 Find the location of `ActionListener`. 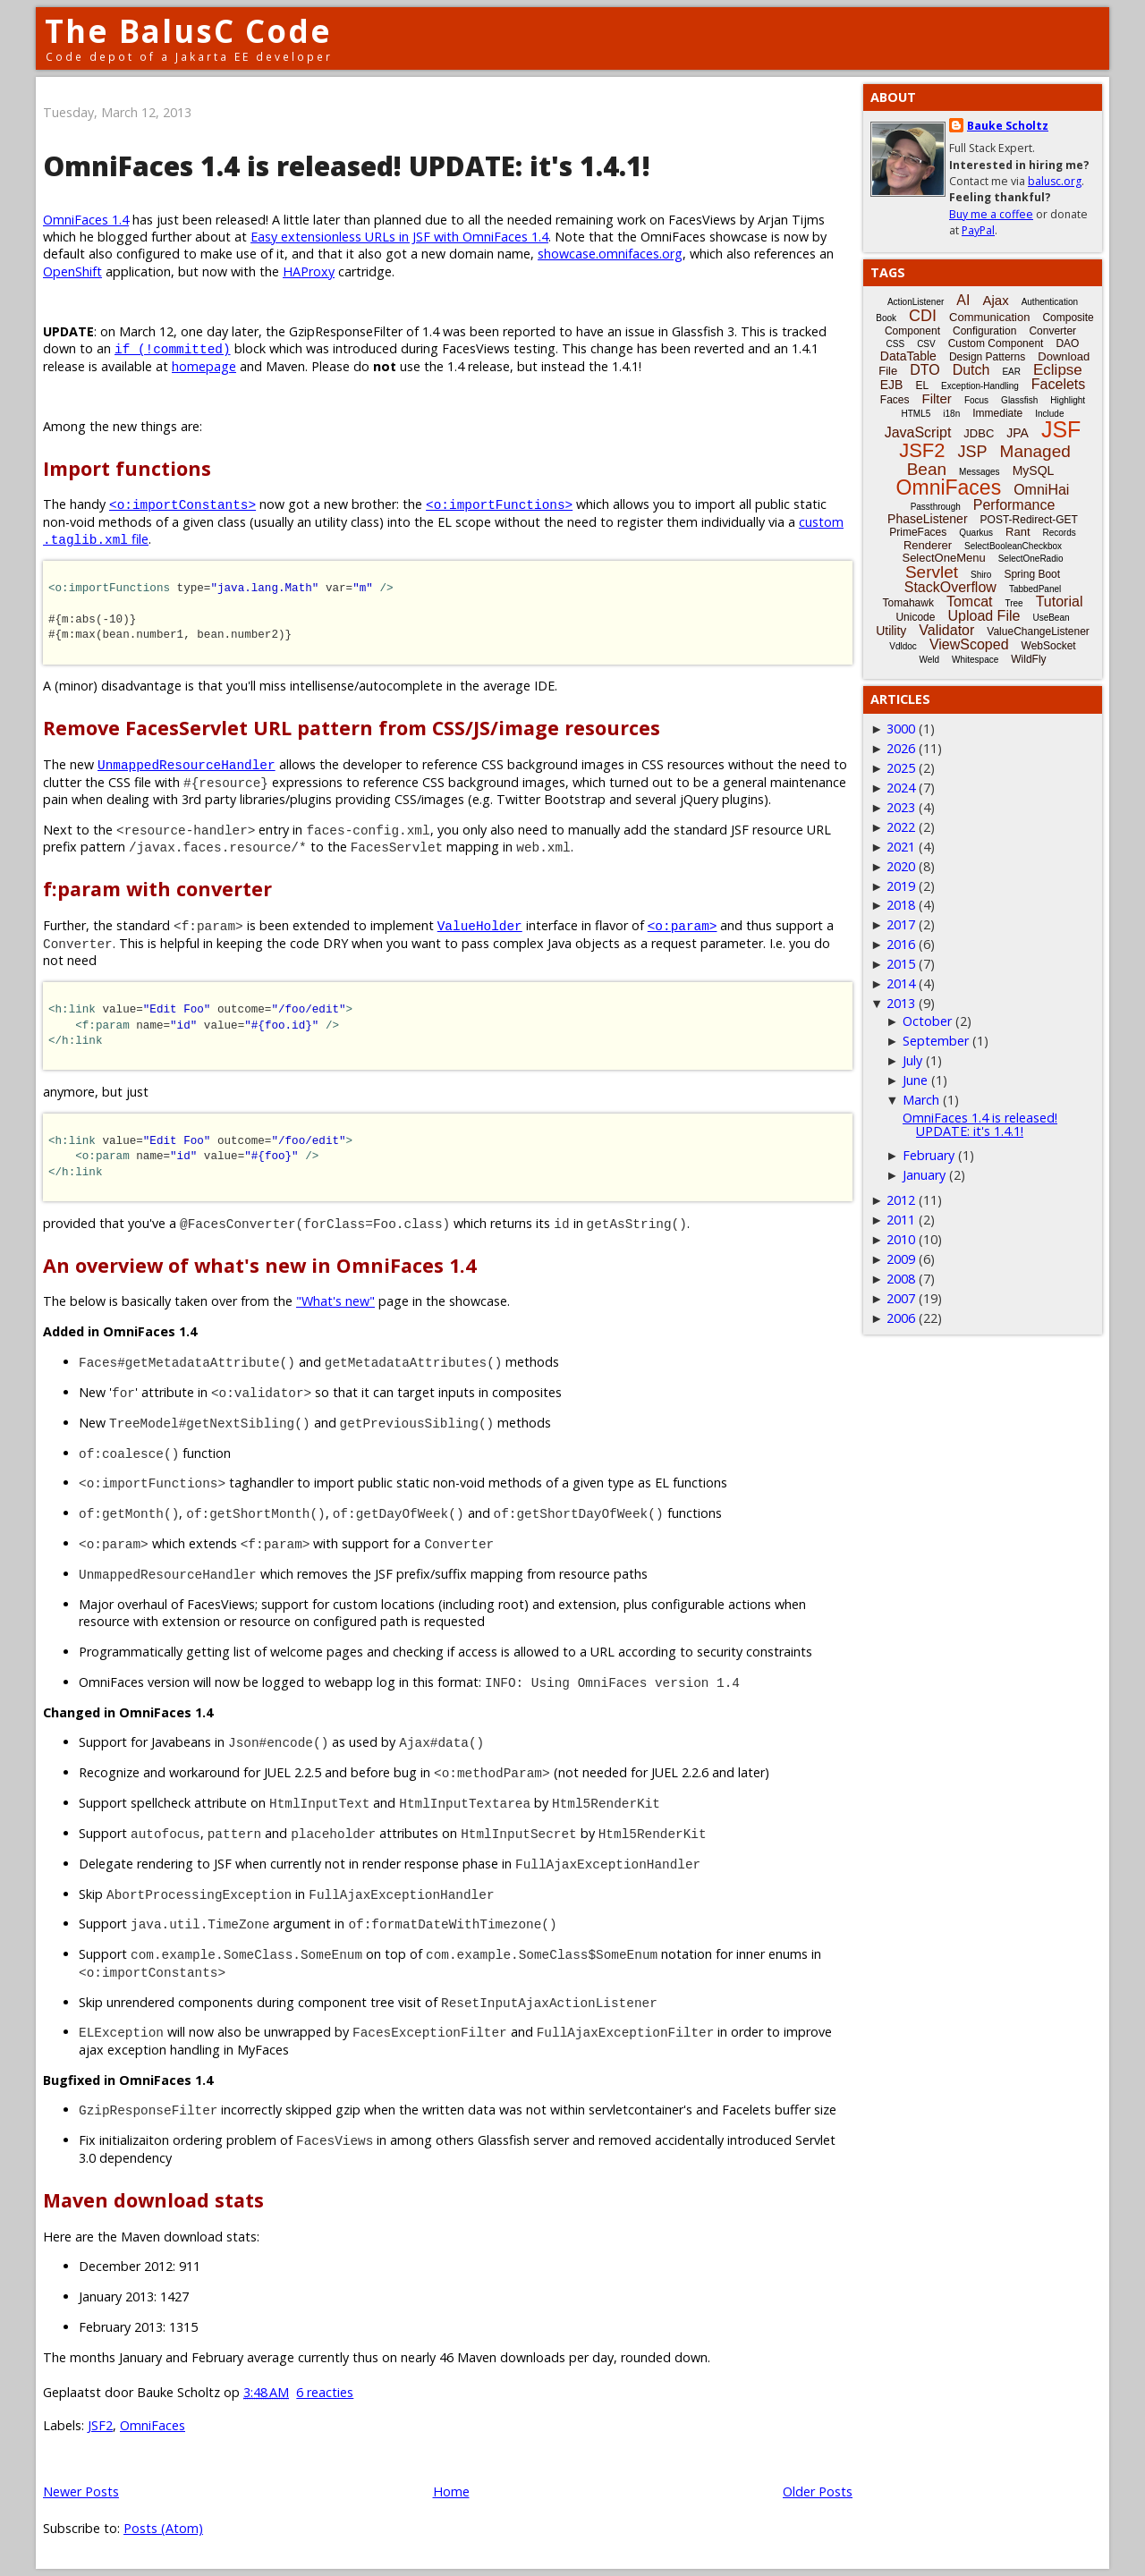

ActionListener is located at coordinates (915, 302).